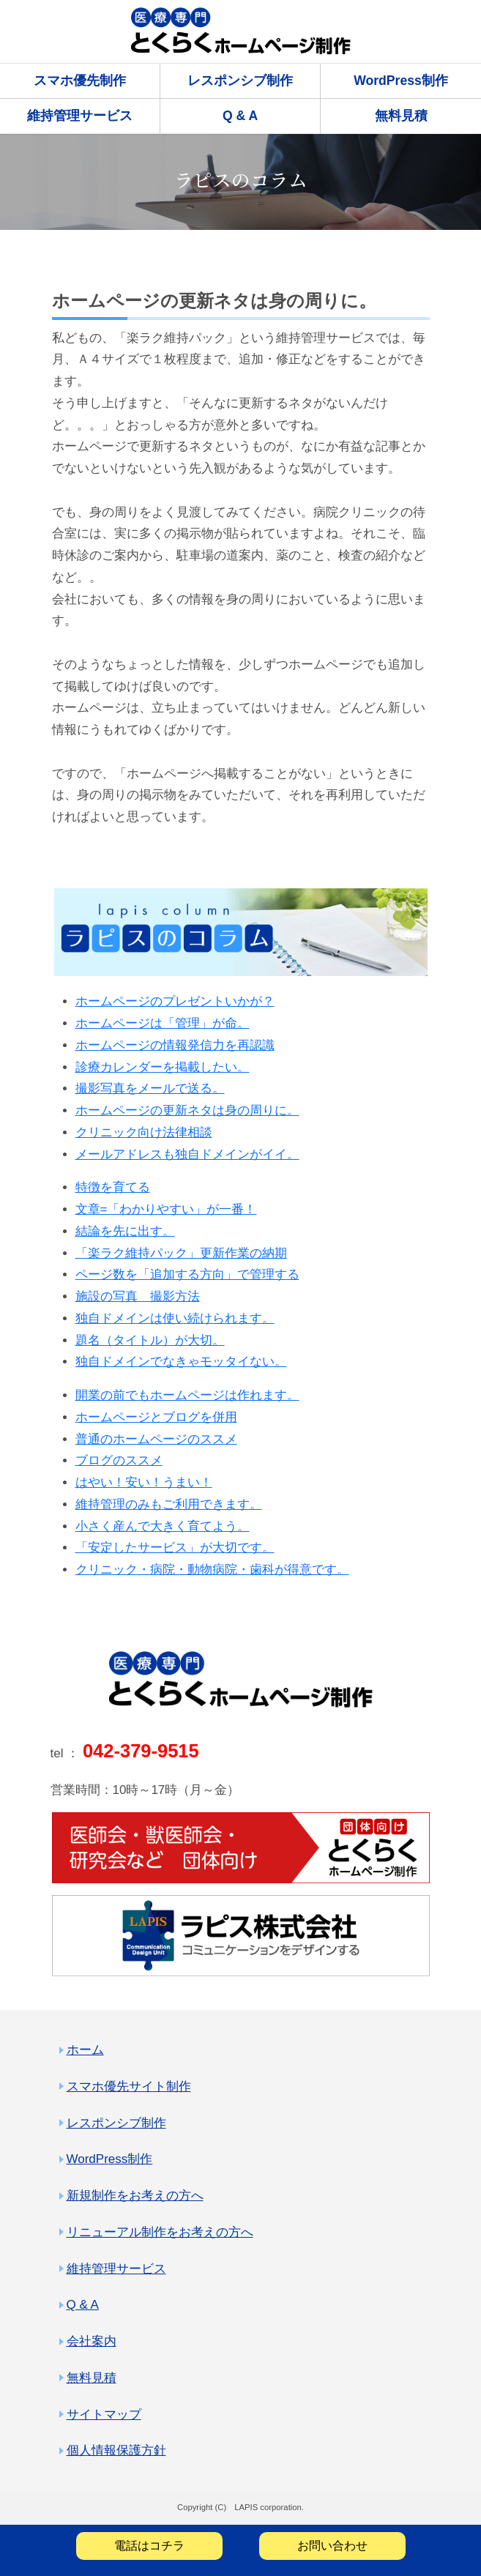 The image size is (481, 2576). What do you see at coordinates (80, 80) in the screenshot?
I see `スマホ優先制作` at bounding box center [80, 80].